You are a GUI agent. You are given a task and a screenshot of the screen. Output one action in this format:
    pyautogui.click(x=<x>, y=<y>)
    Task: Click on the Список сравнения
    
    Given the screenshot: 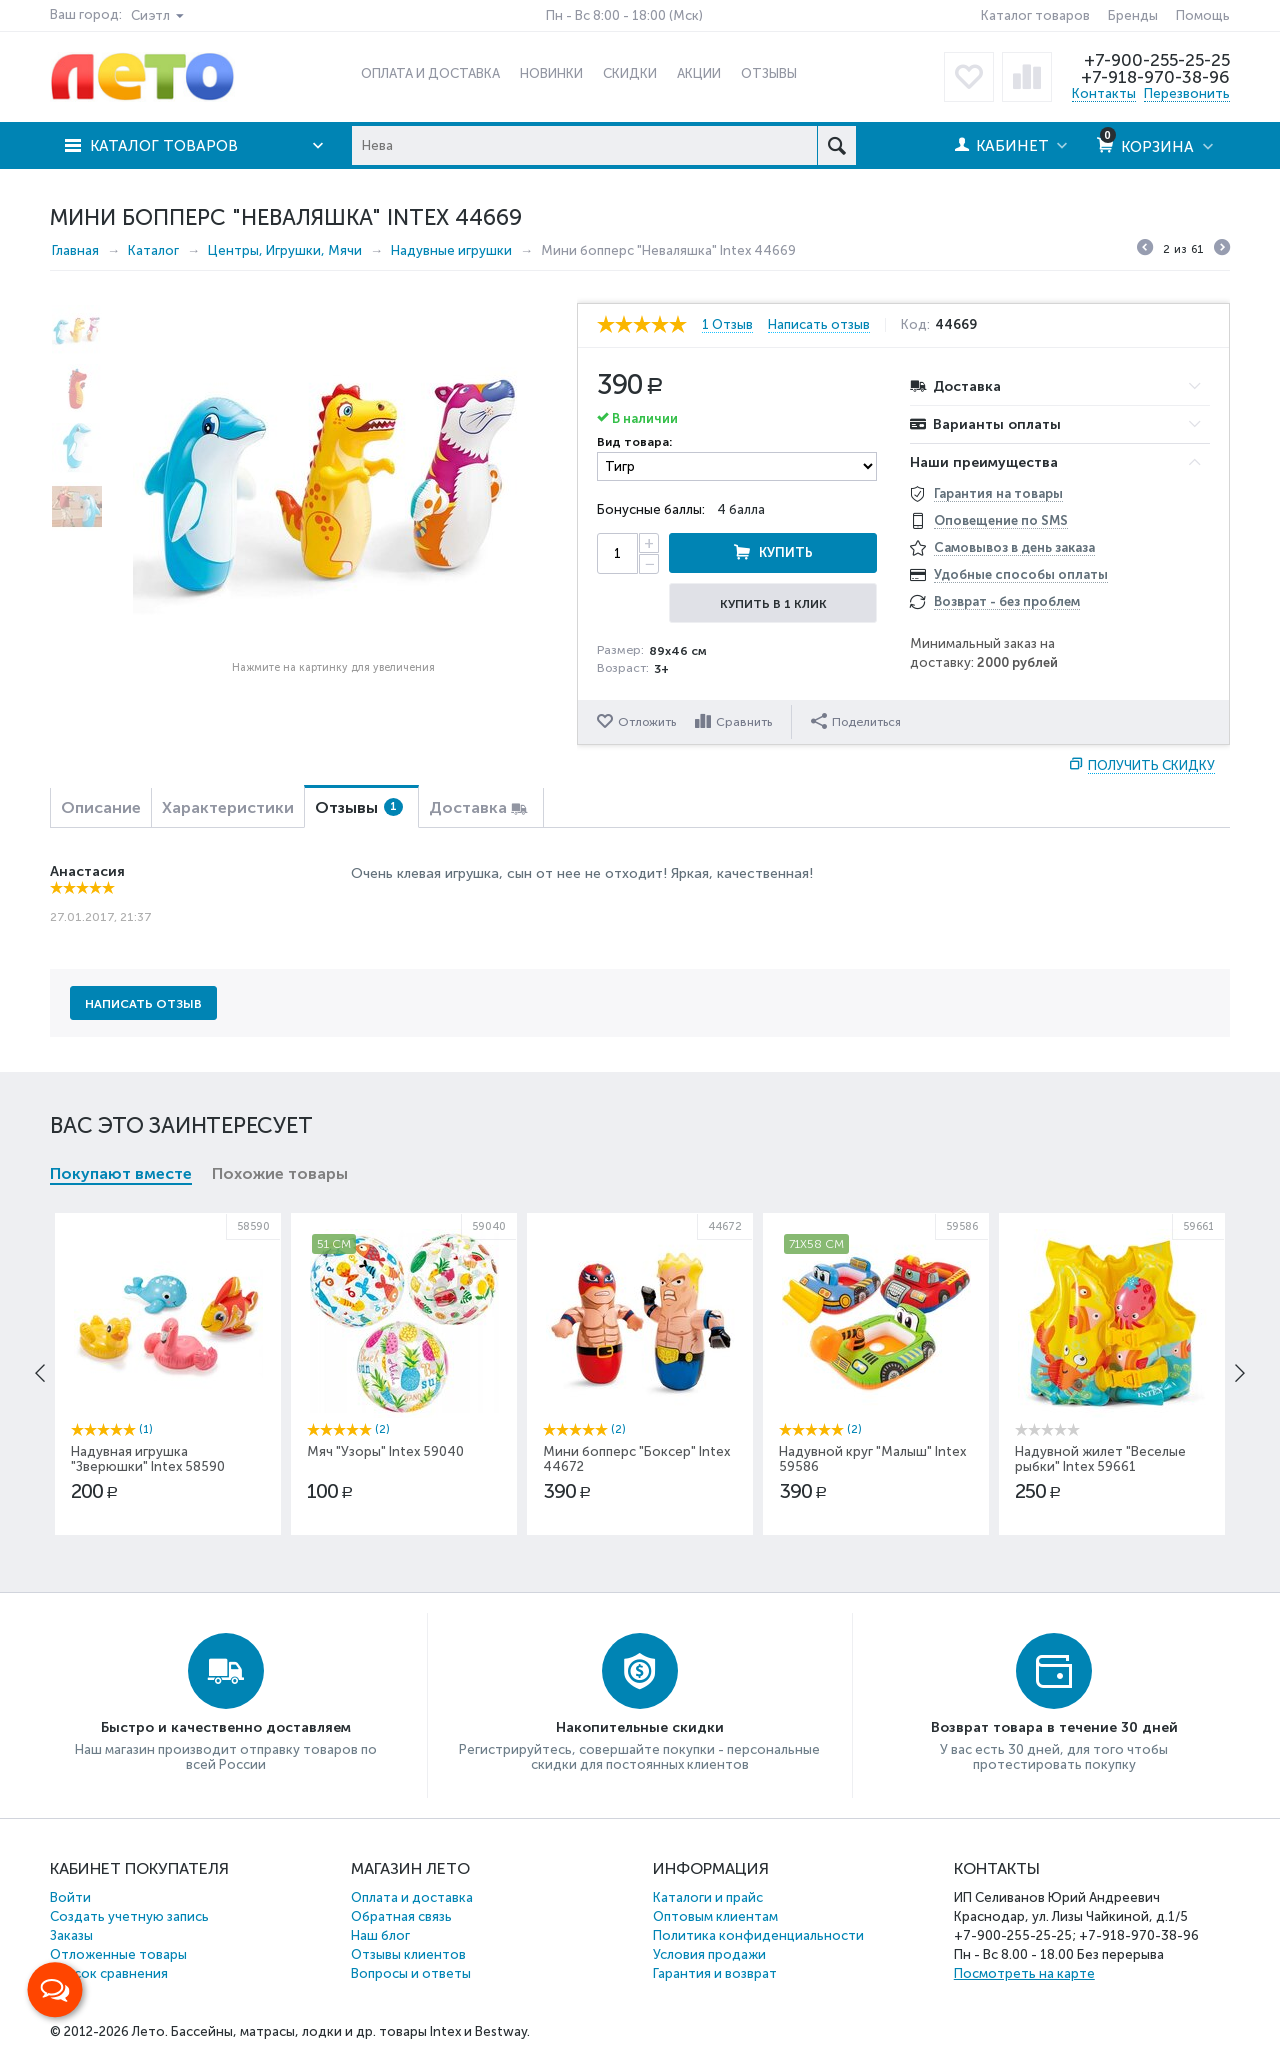 What is the action you would take?
    pyautogui.click(x=109, y=1973)
    